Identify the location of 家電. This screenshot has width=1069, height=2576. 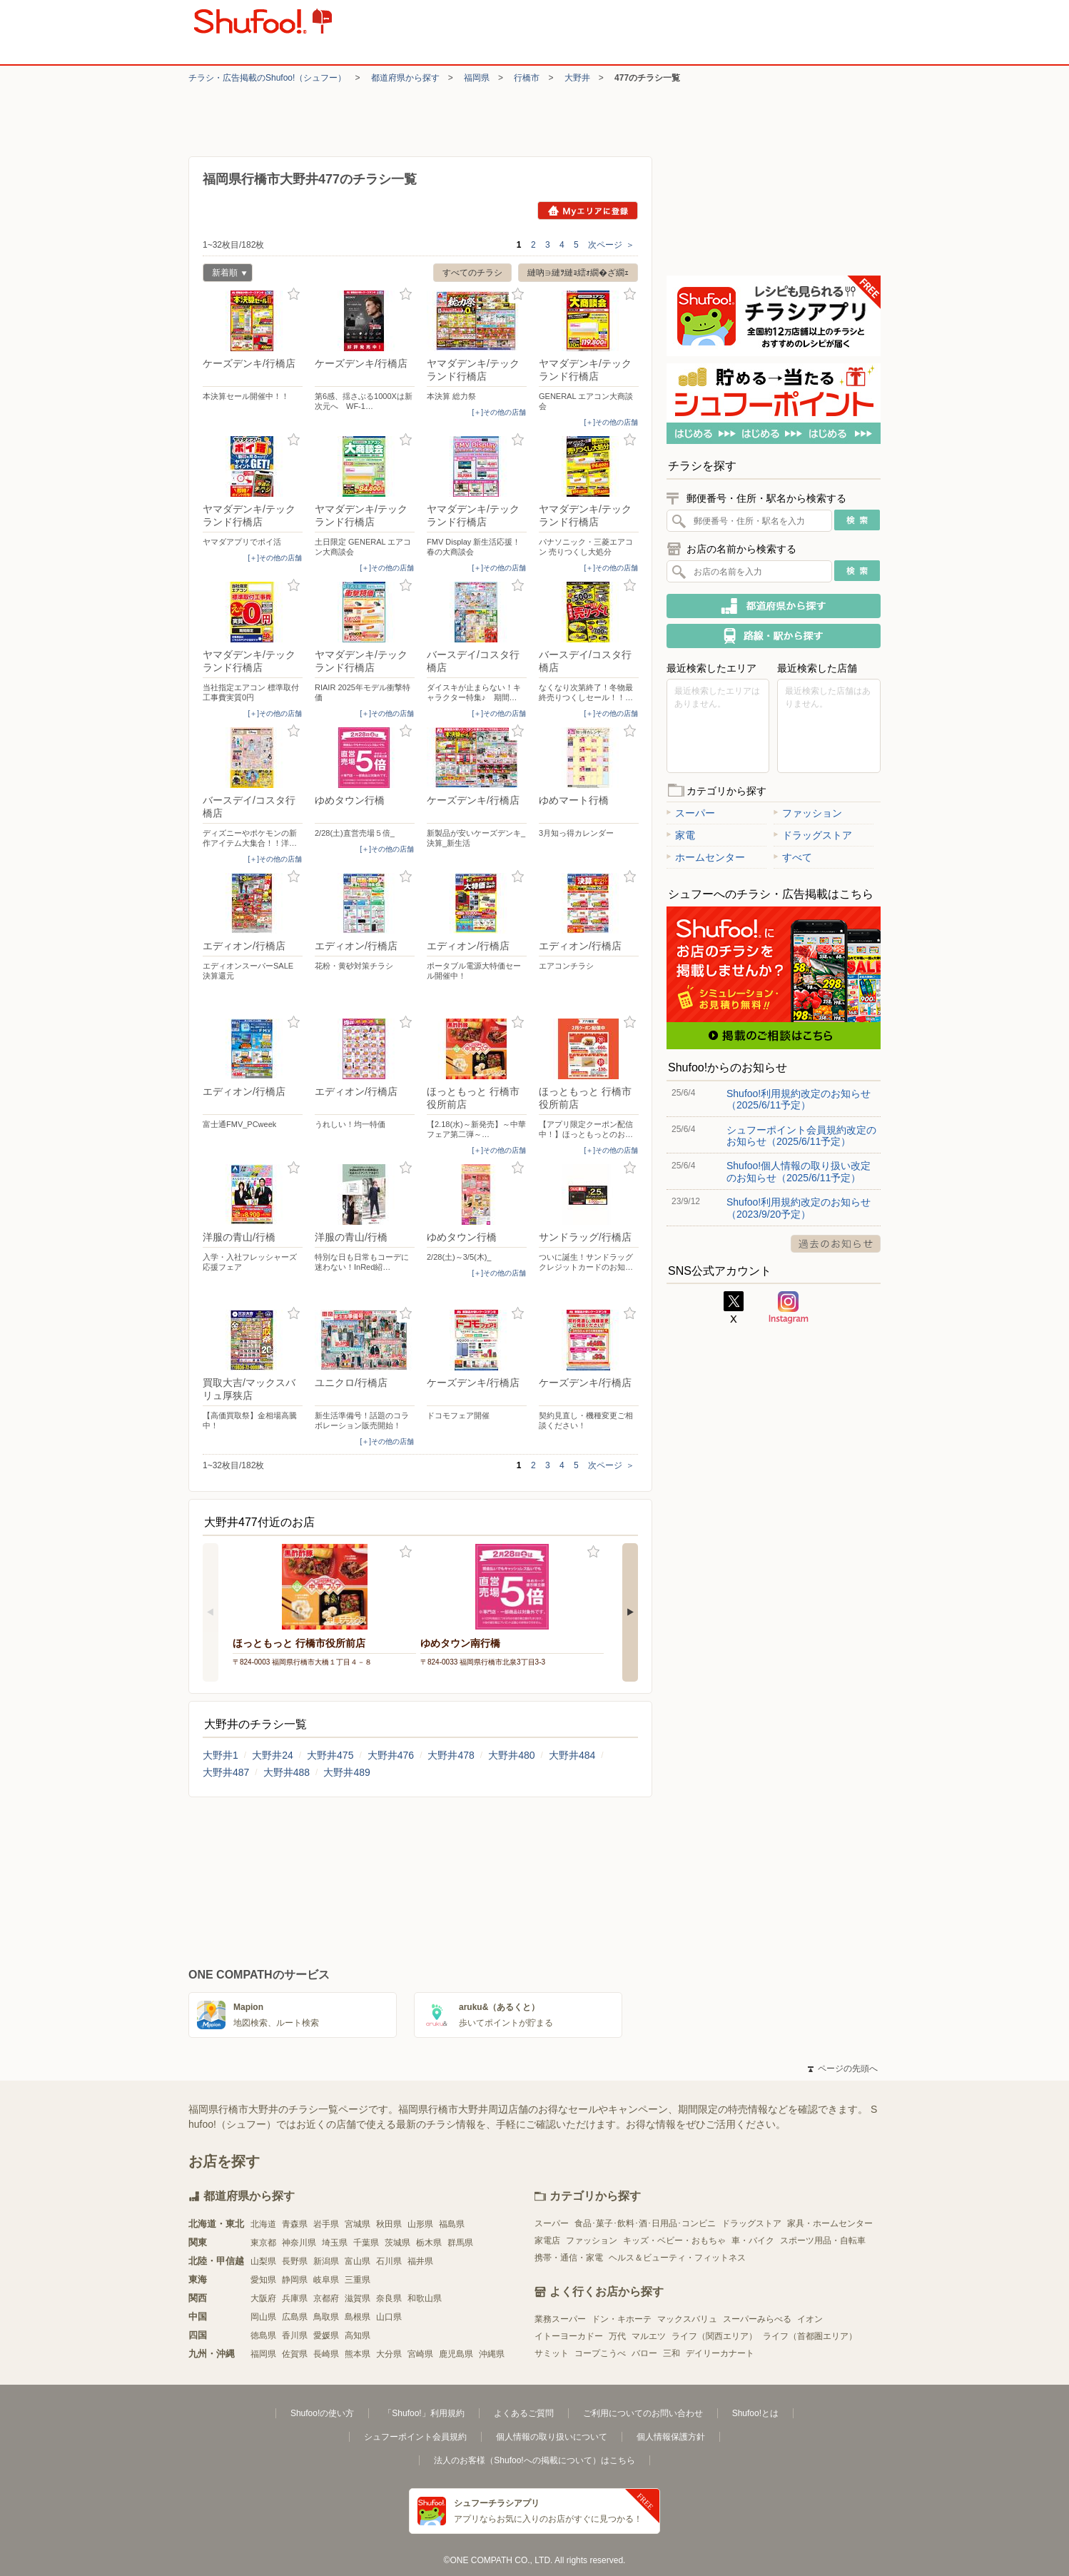
(681, 835).